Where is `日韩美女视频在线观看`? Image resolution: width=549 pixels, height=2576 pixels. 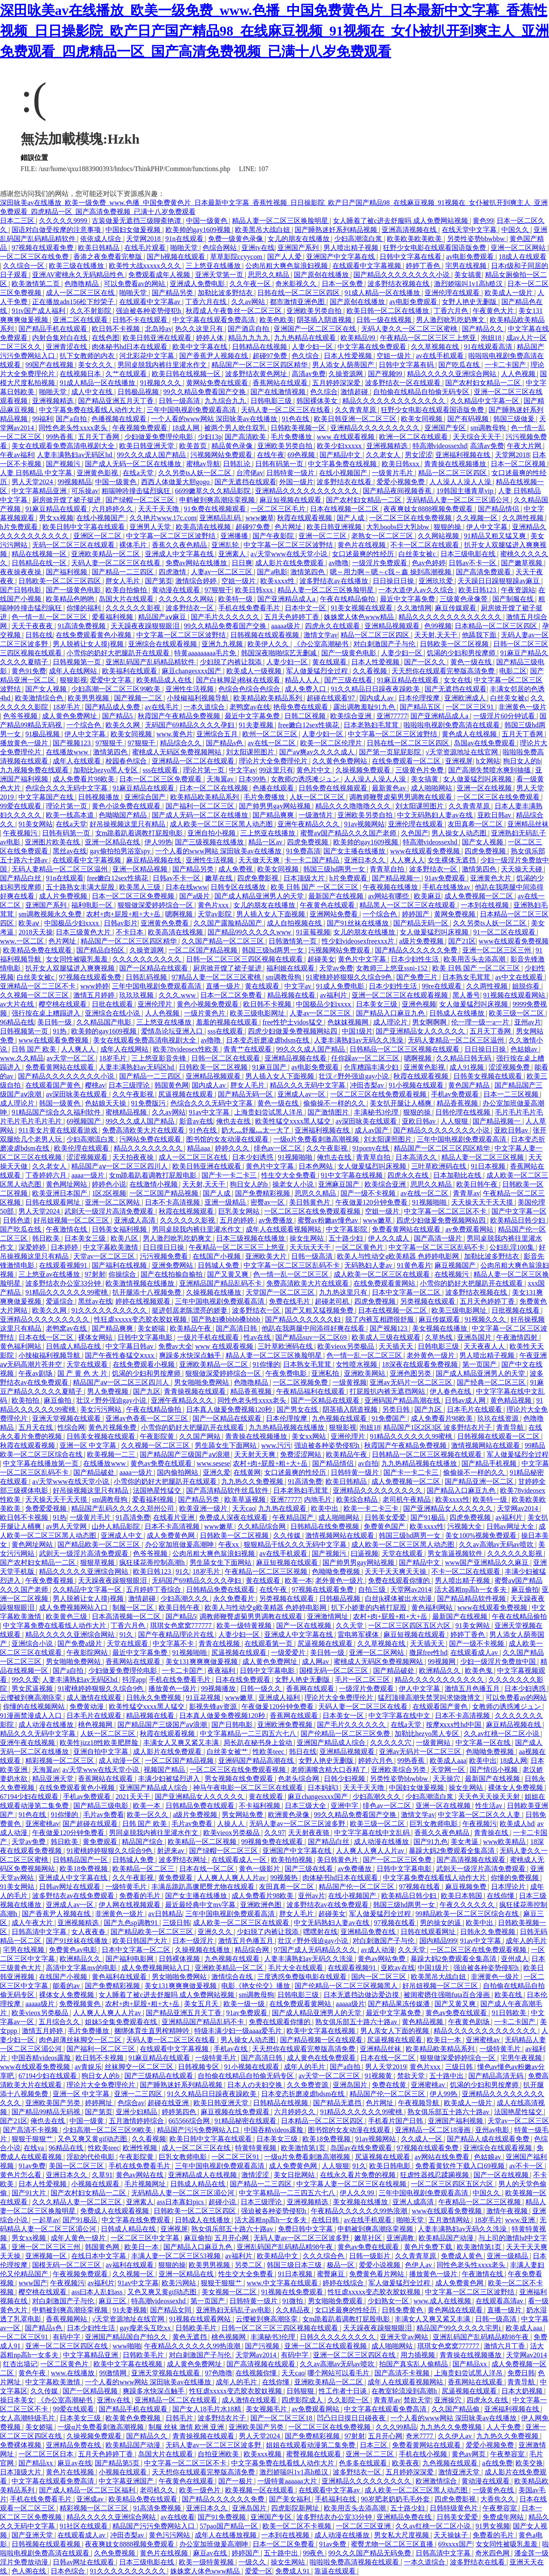
日韩美女视频在线观看 is located at coordinates (488, 1076).